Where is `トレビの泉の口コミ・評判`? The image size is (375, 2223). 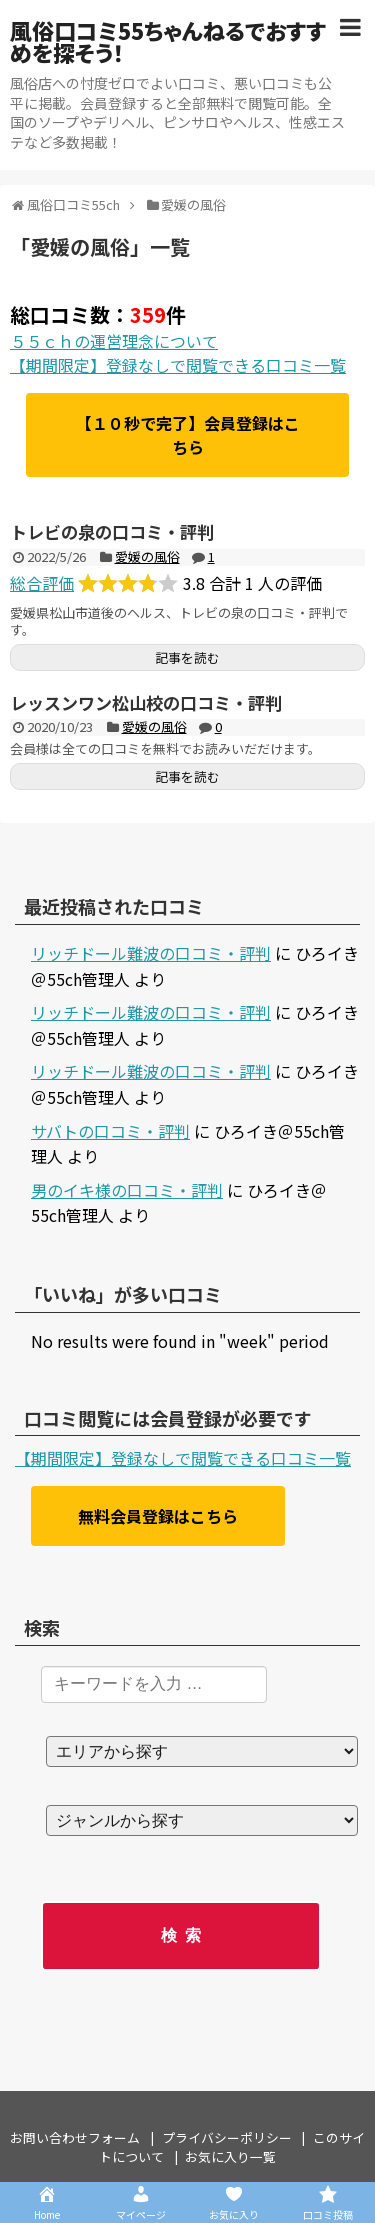 トレビの泉の口コミ・評判 is located at coordinates (112, 531).